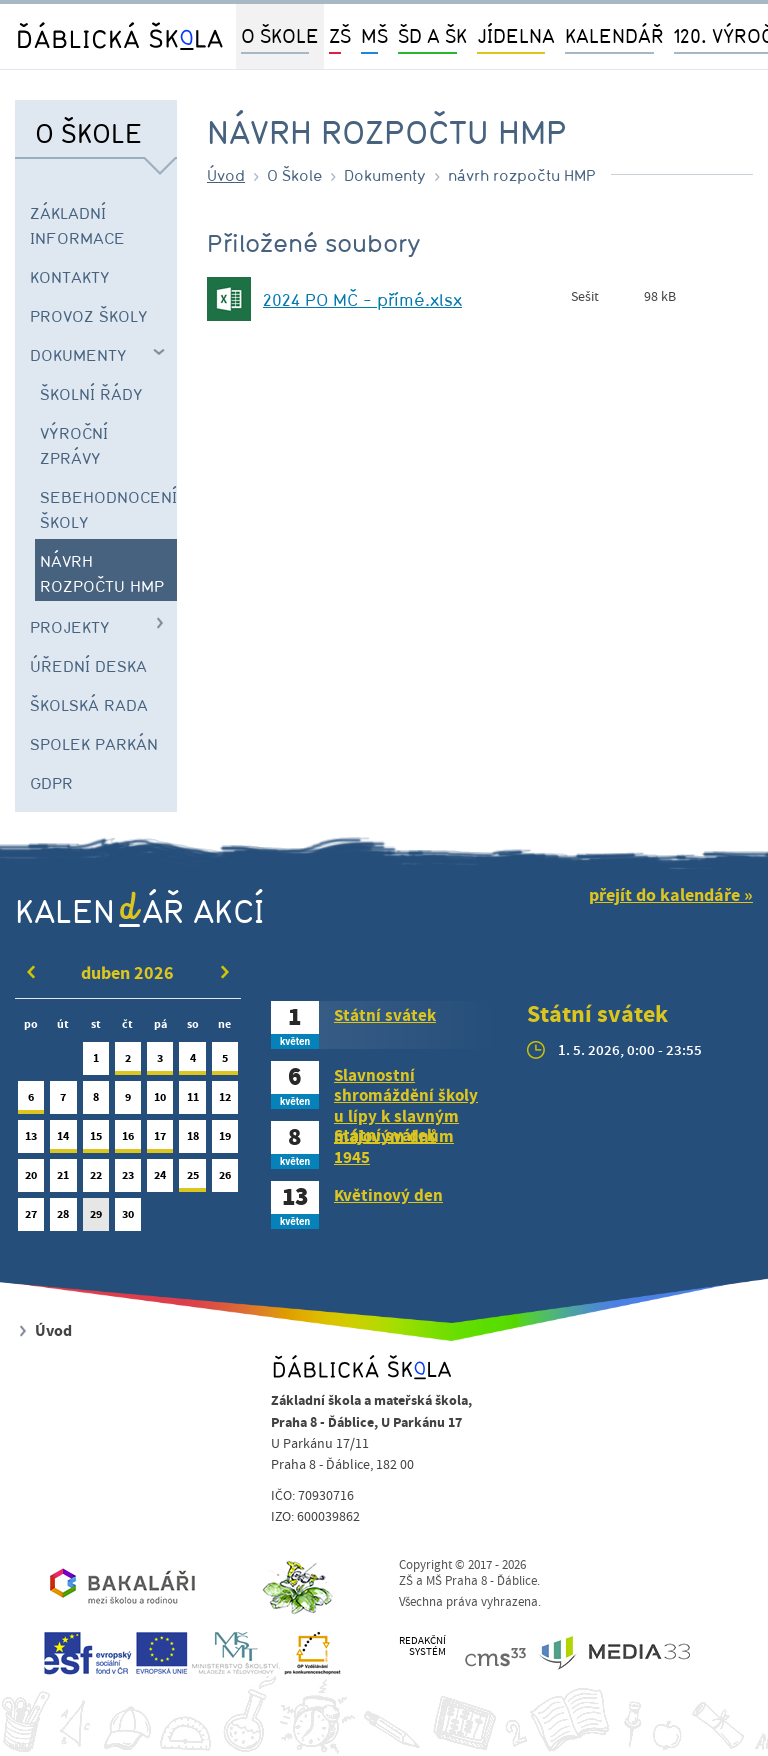 This screenshot has width=768, height=1756. What do you see at coordinates (96, 1140) in the screenshot?
I see `15` at bounding box center [96, 1140].